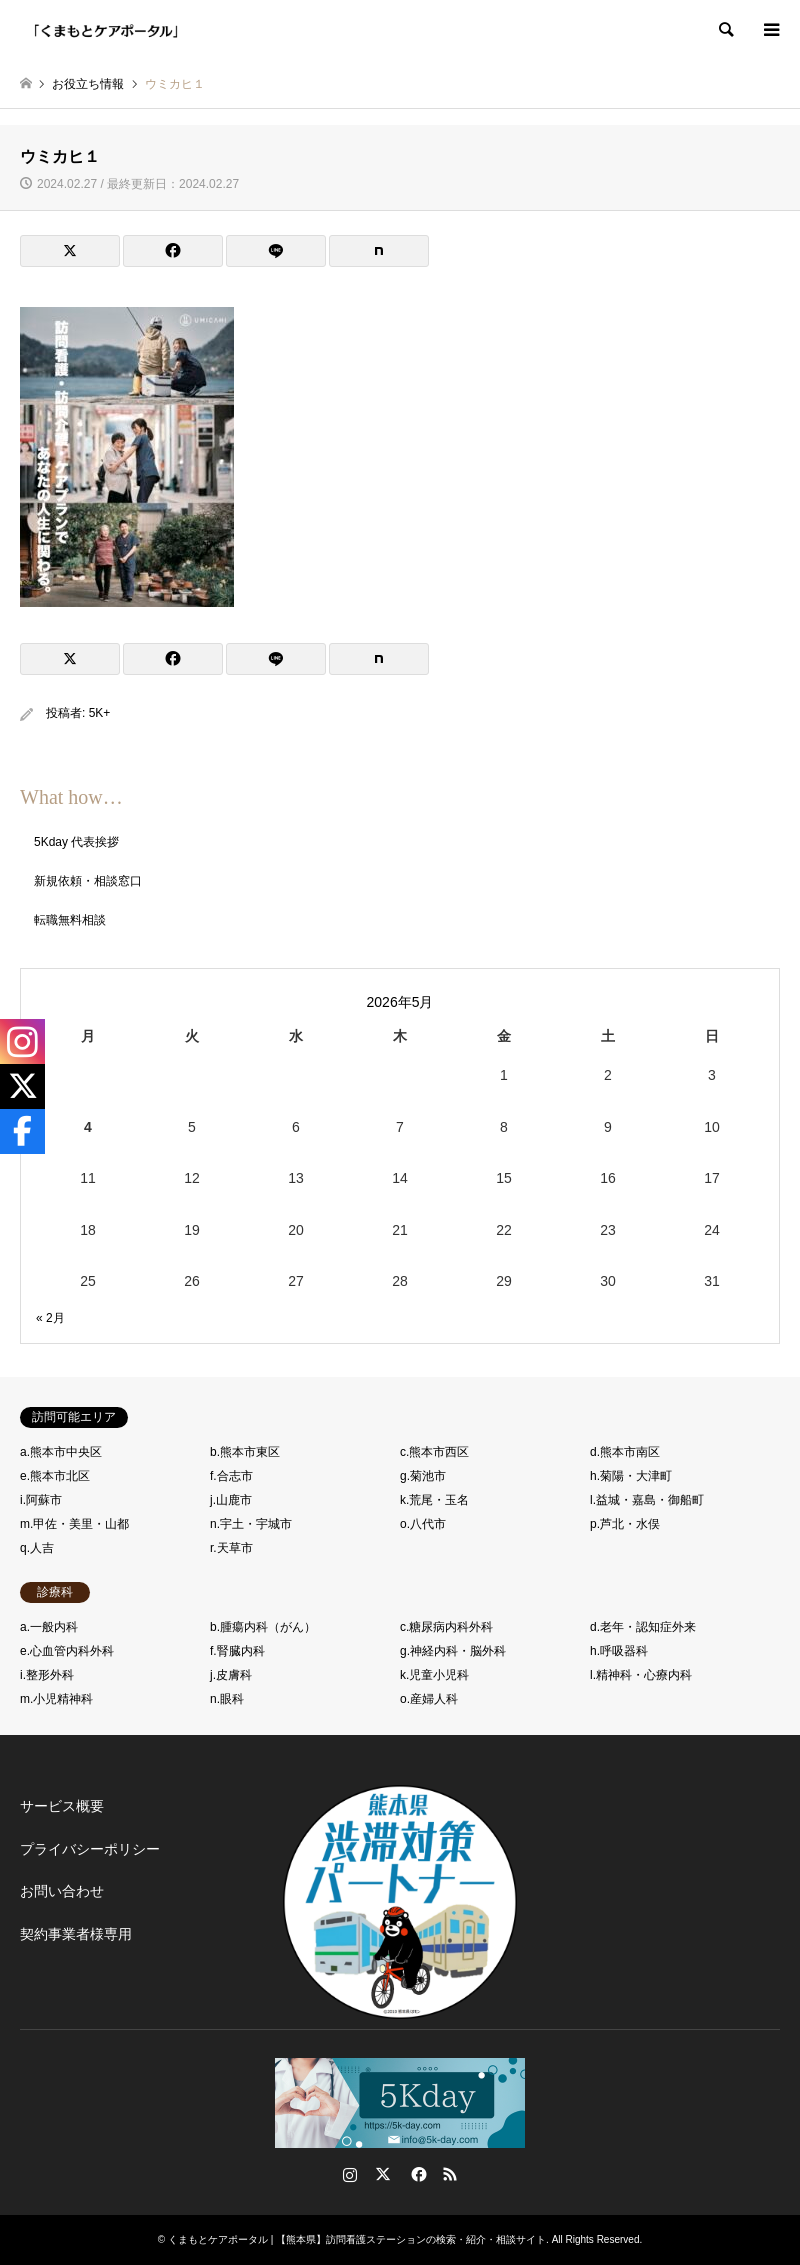 The width and height of the screenshot is (800, 2265). Describe the element at coordinates (227, 1699) in the screenshot. I see `n.眼科` at that location.